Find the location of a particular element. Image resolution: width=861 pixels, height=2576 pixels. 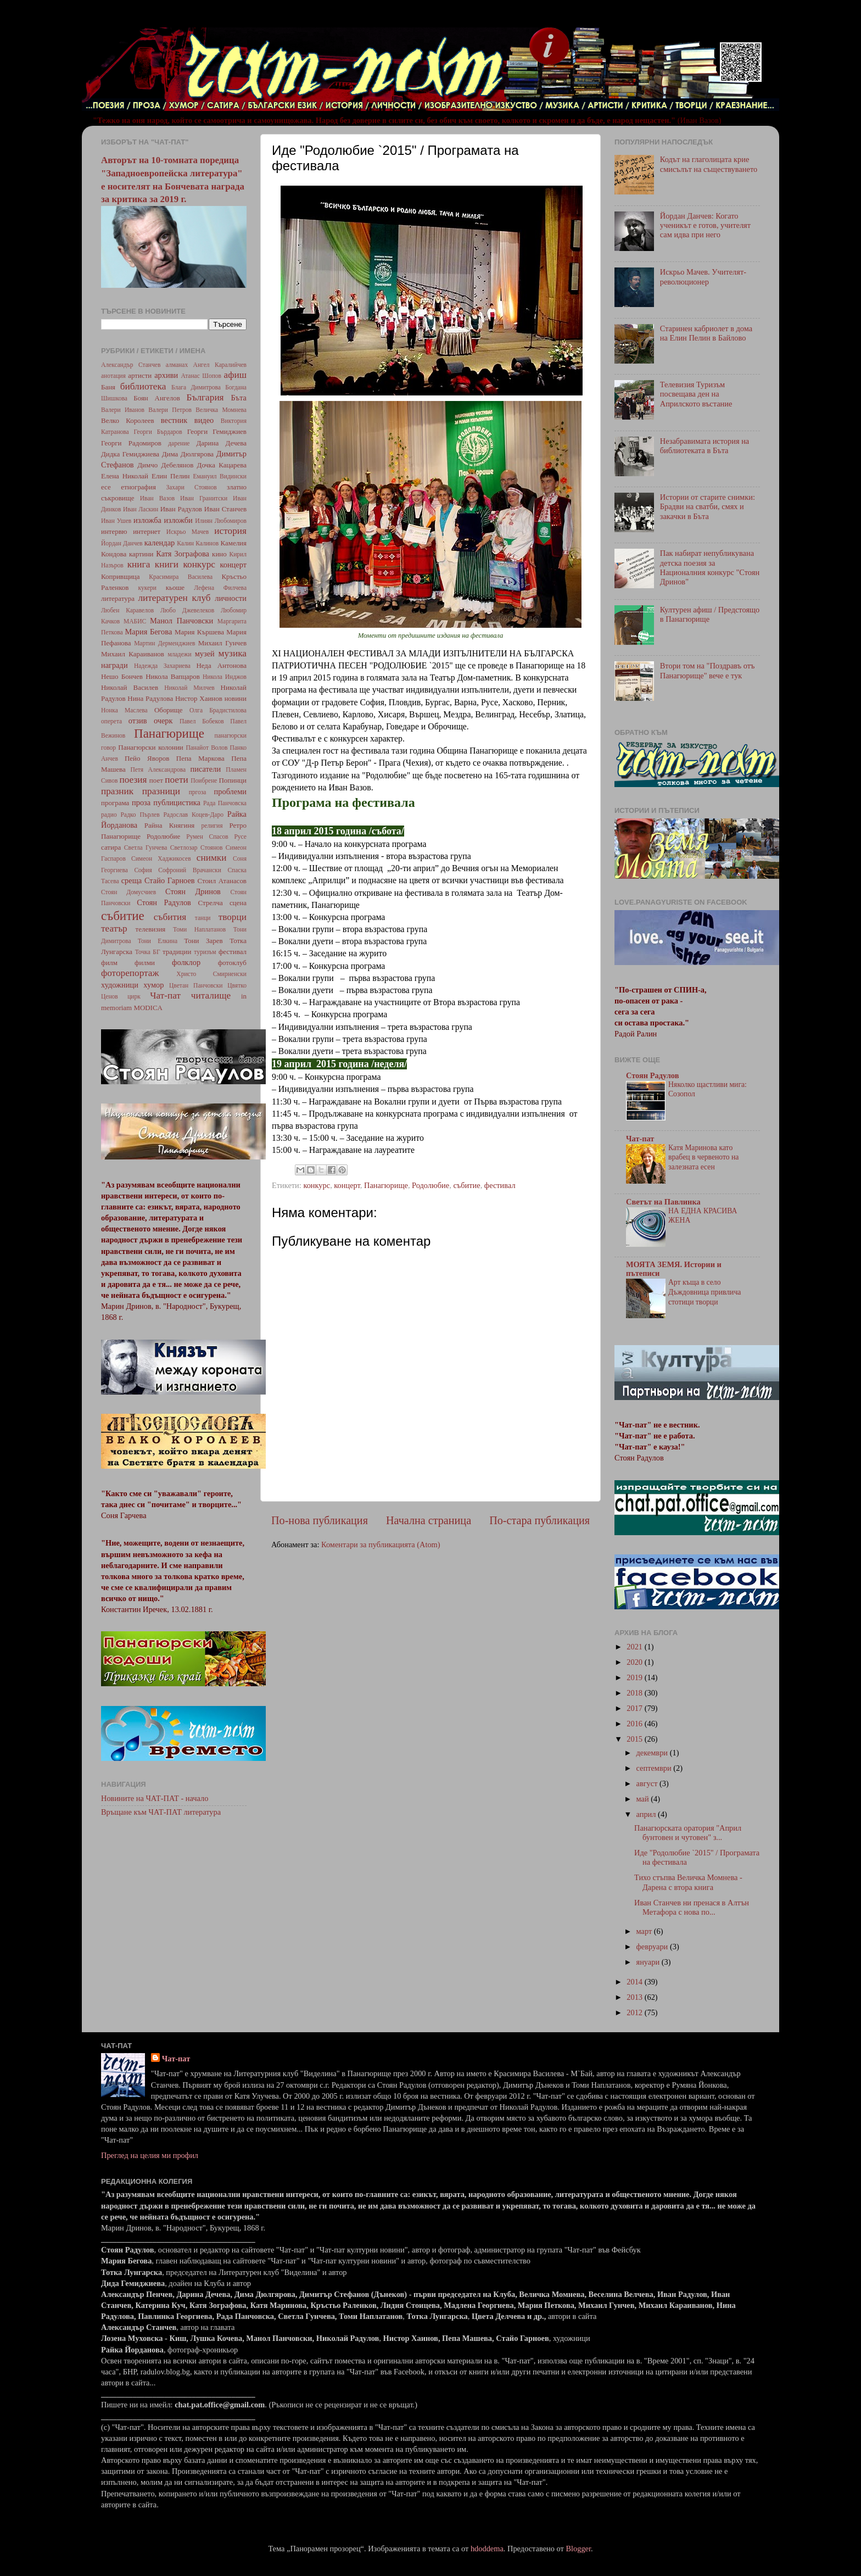

Блага Димитрова is located at coordinates (196, 387).